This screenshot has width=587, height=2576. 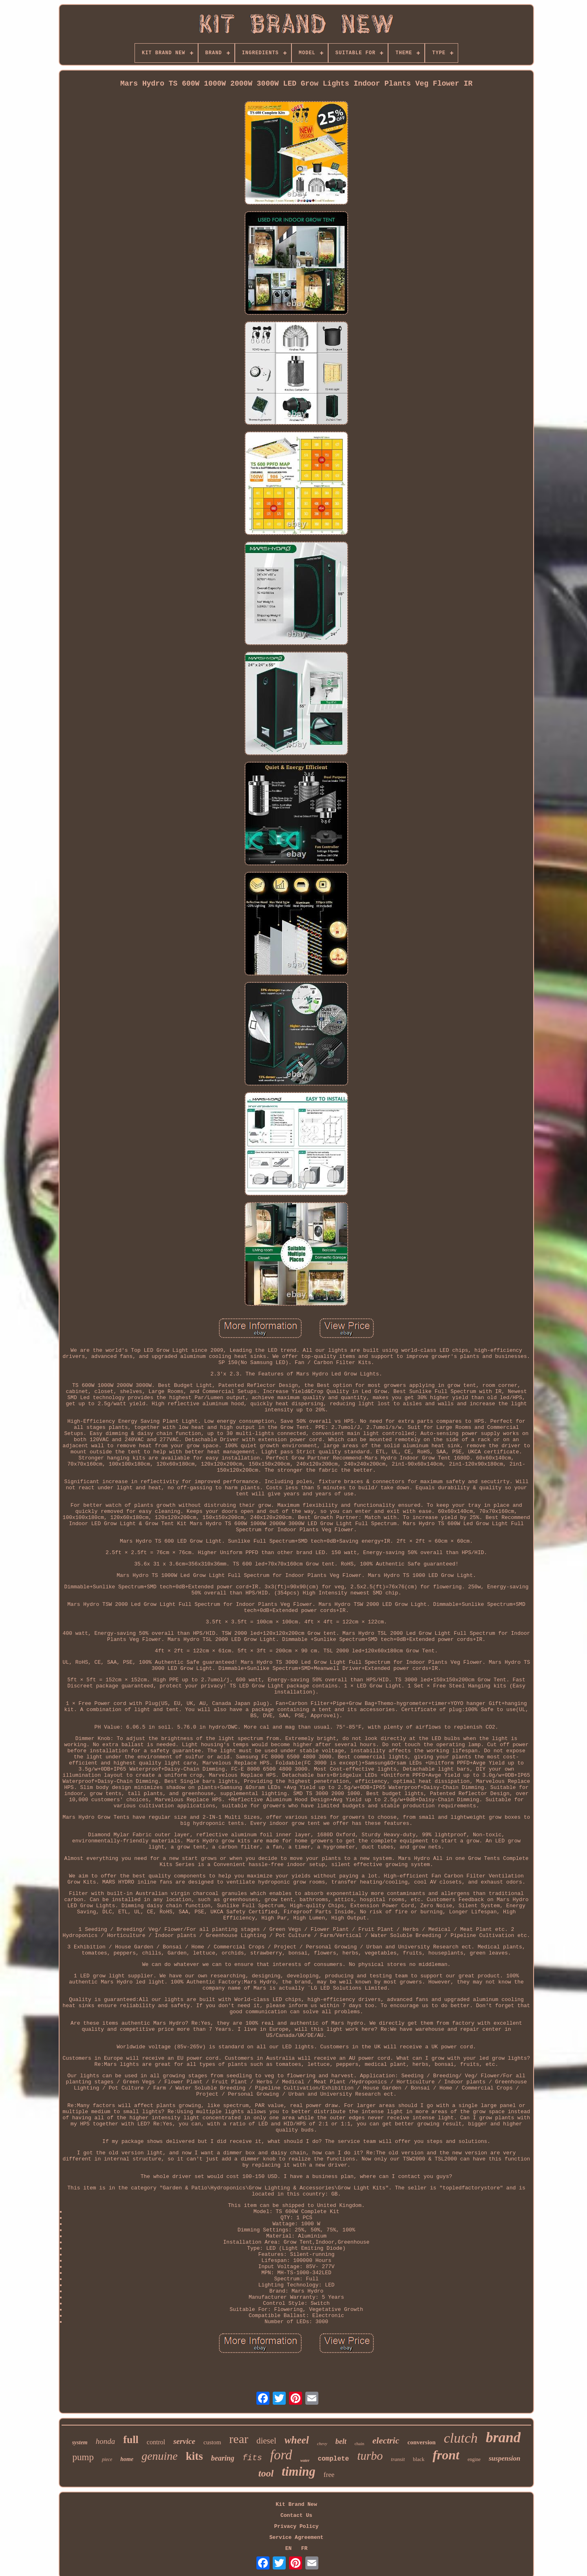 I want to click on wheel, so click(x=297, y=2440).